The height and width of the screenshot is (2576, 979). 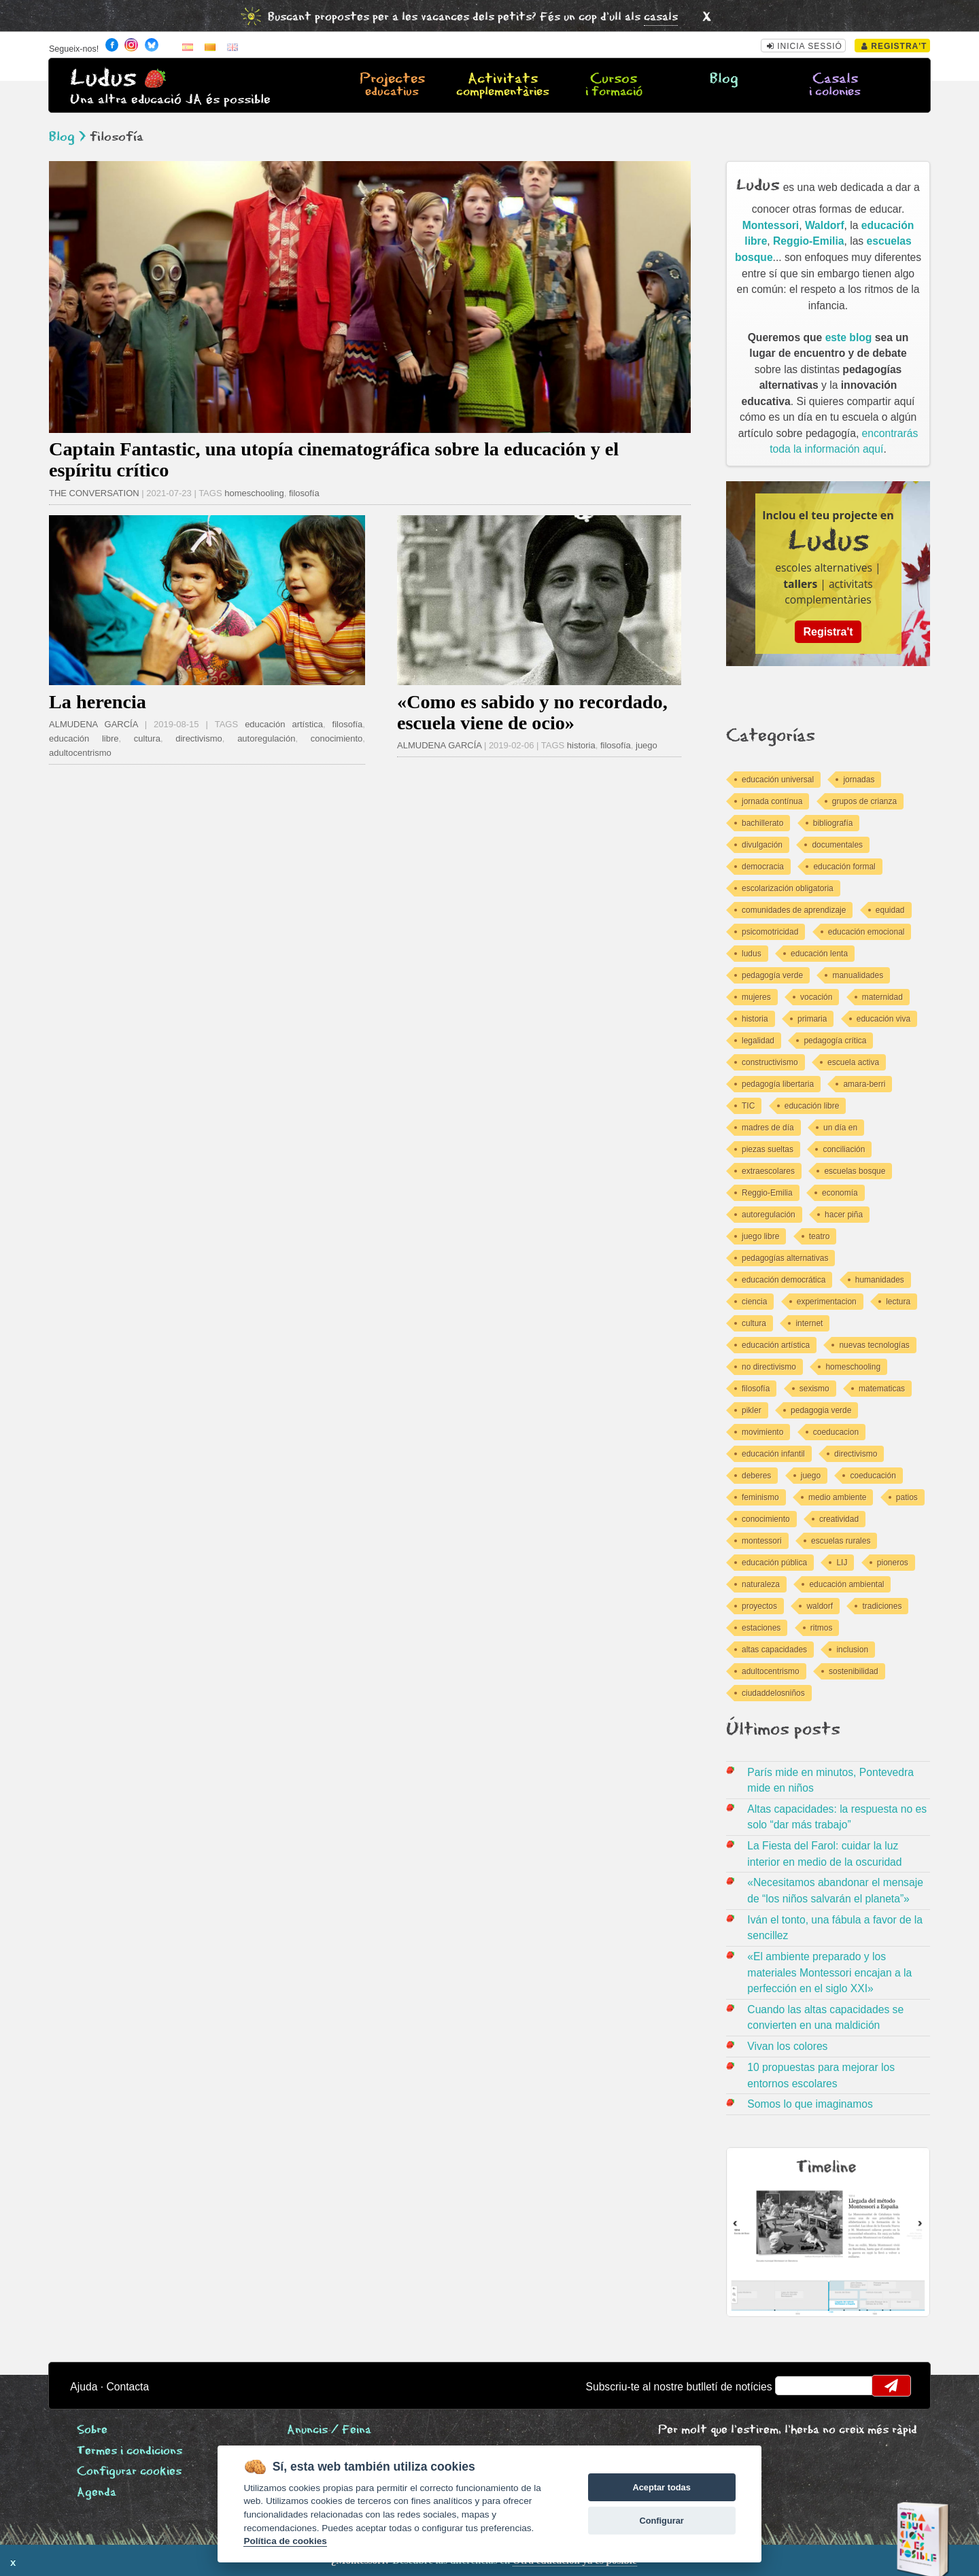 What do you see at coordinates (84, 738) in the screenshot?
I see `educación libre` at bounding box center [84, 738].